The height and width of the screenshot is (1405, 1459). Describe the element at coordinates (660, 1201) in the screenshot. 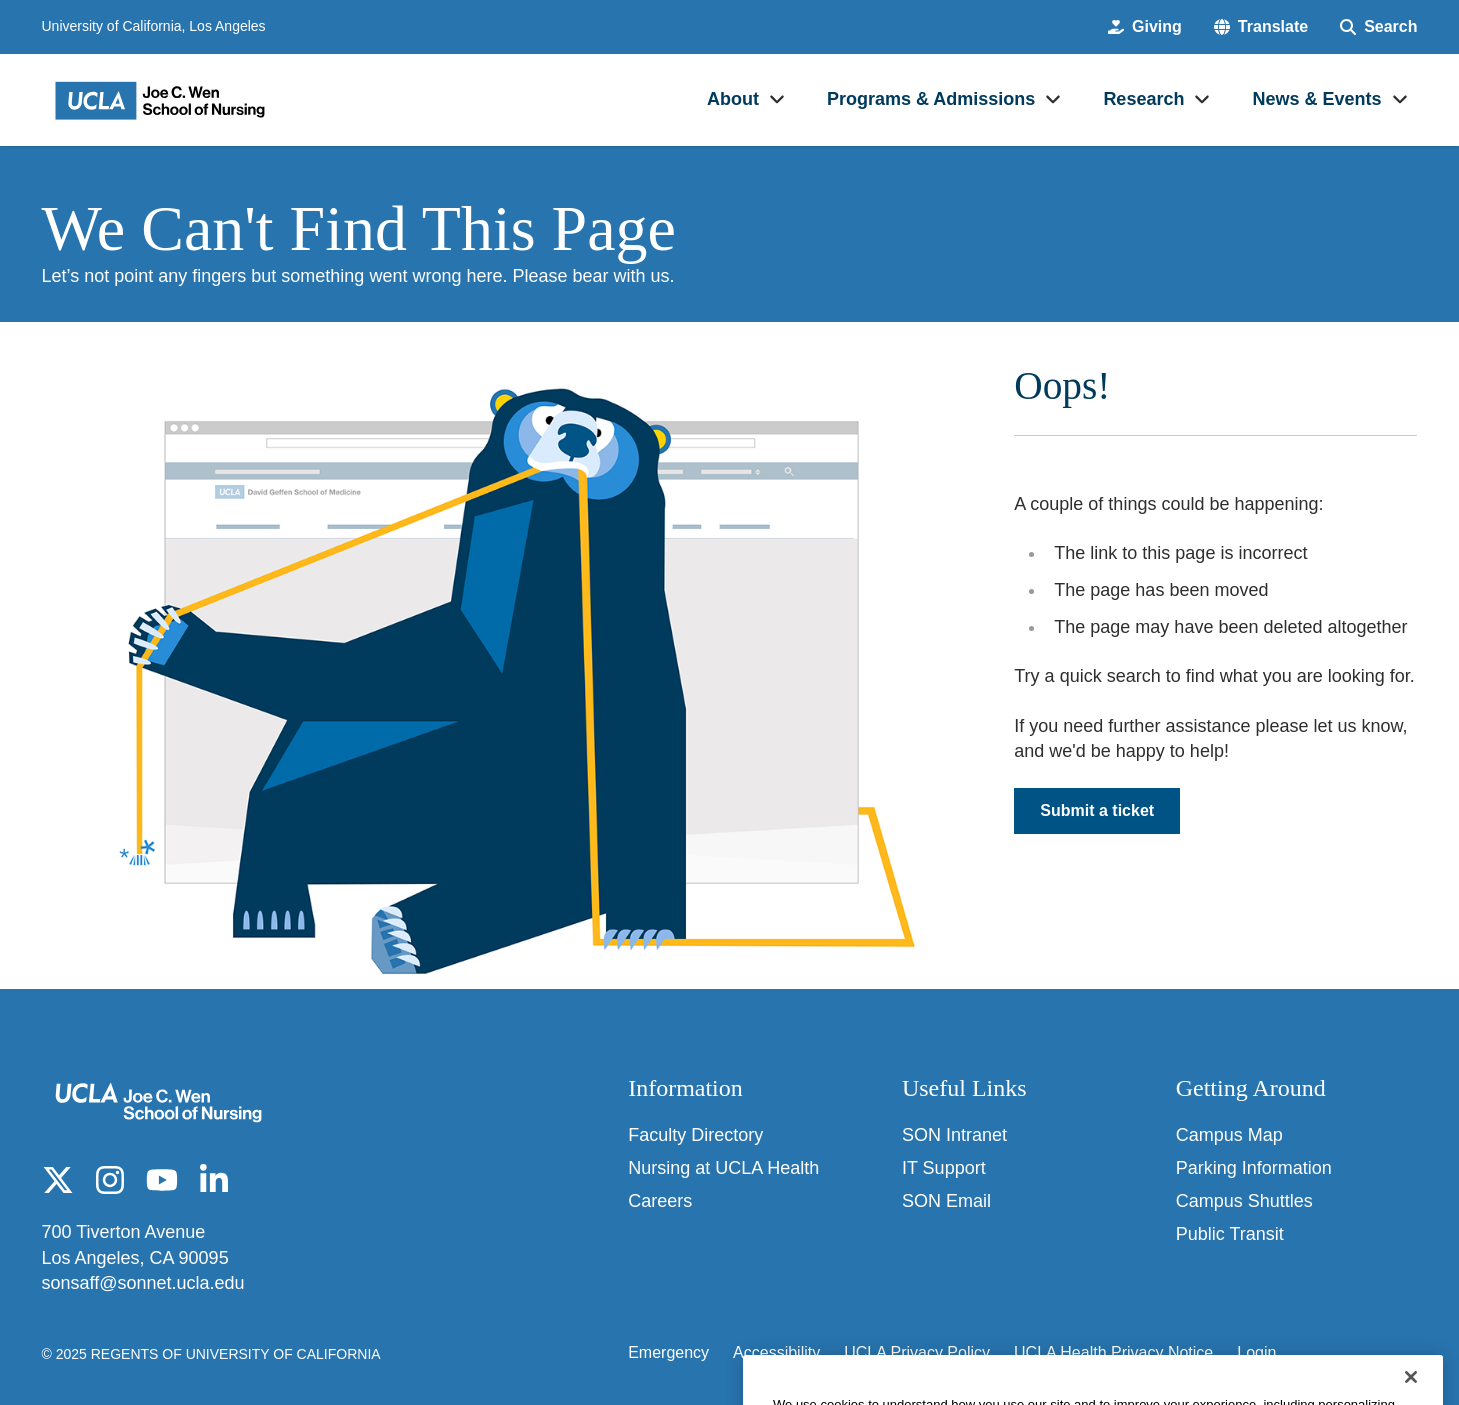

I see `Careers` at that location.